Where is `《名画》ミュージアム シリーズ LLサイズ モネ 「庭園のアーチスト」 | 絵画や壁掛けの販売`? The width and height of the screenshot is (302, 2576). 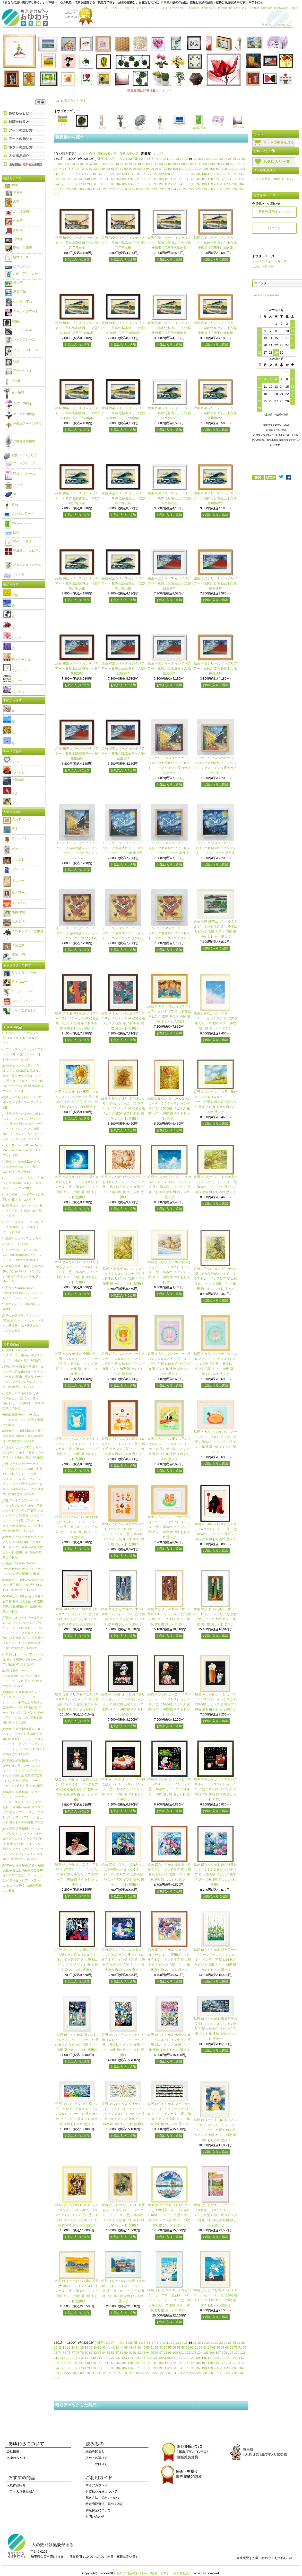 《名画》ミュージアム シリーズ LLサイズ モネ 「庭園のアーチスト」 | 絵画や壁掛けの販売 is located at coordinates (23, 1452).